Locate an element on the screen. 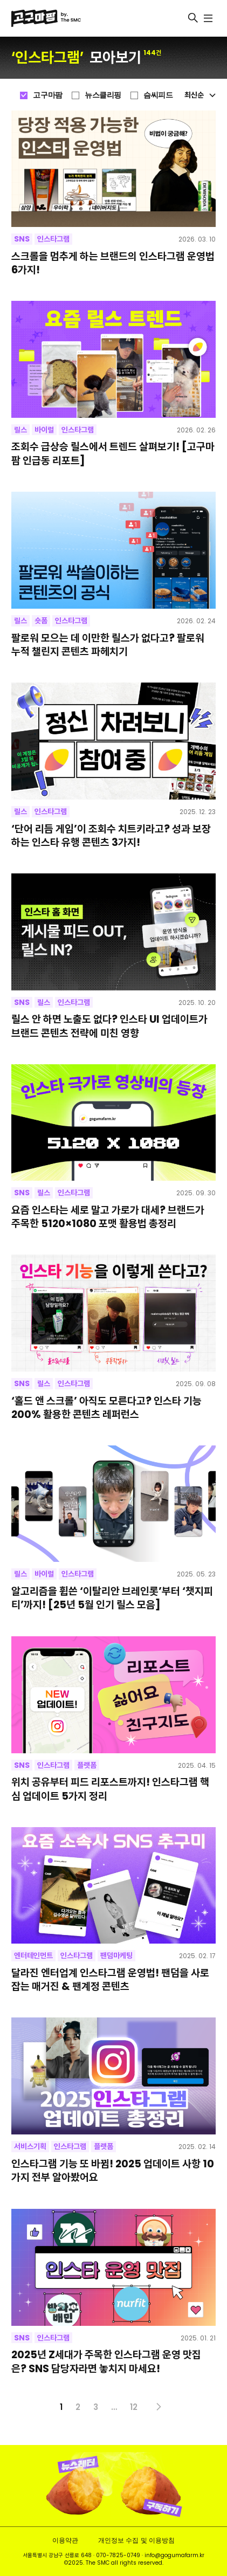 The height and width of the screenshot is (2576, 227). 릴스 안 하면 노출도 없다? 인스타 UI 업데이트가 브랜드 콘텐츠 전략에 미친 영향 is located at coordinates (109, 1026).